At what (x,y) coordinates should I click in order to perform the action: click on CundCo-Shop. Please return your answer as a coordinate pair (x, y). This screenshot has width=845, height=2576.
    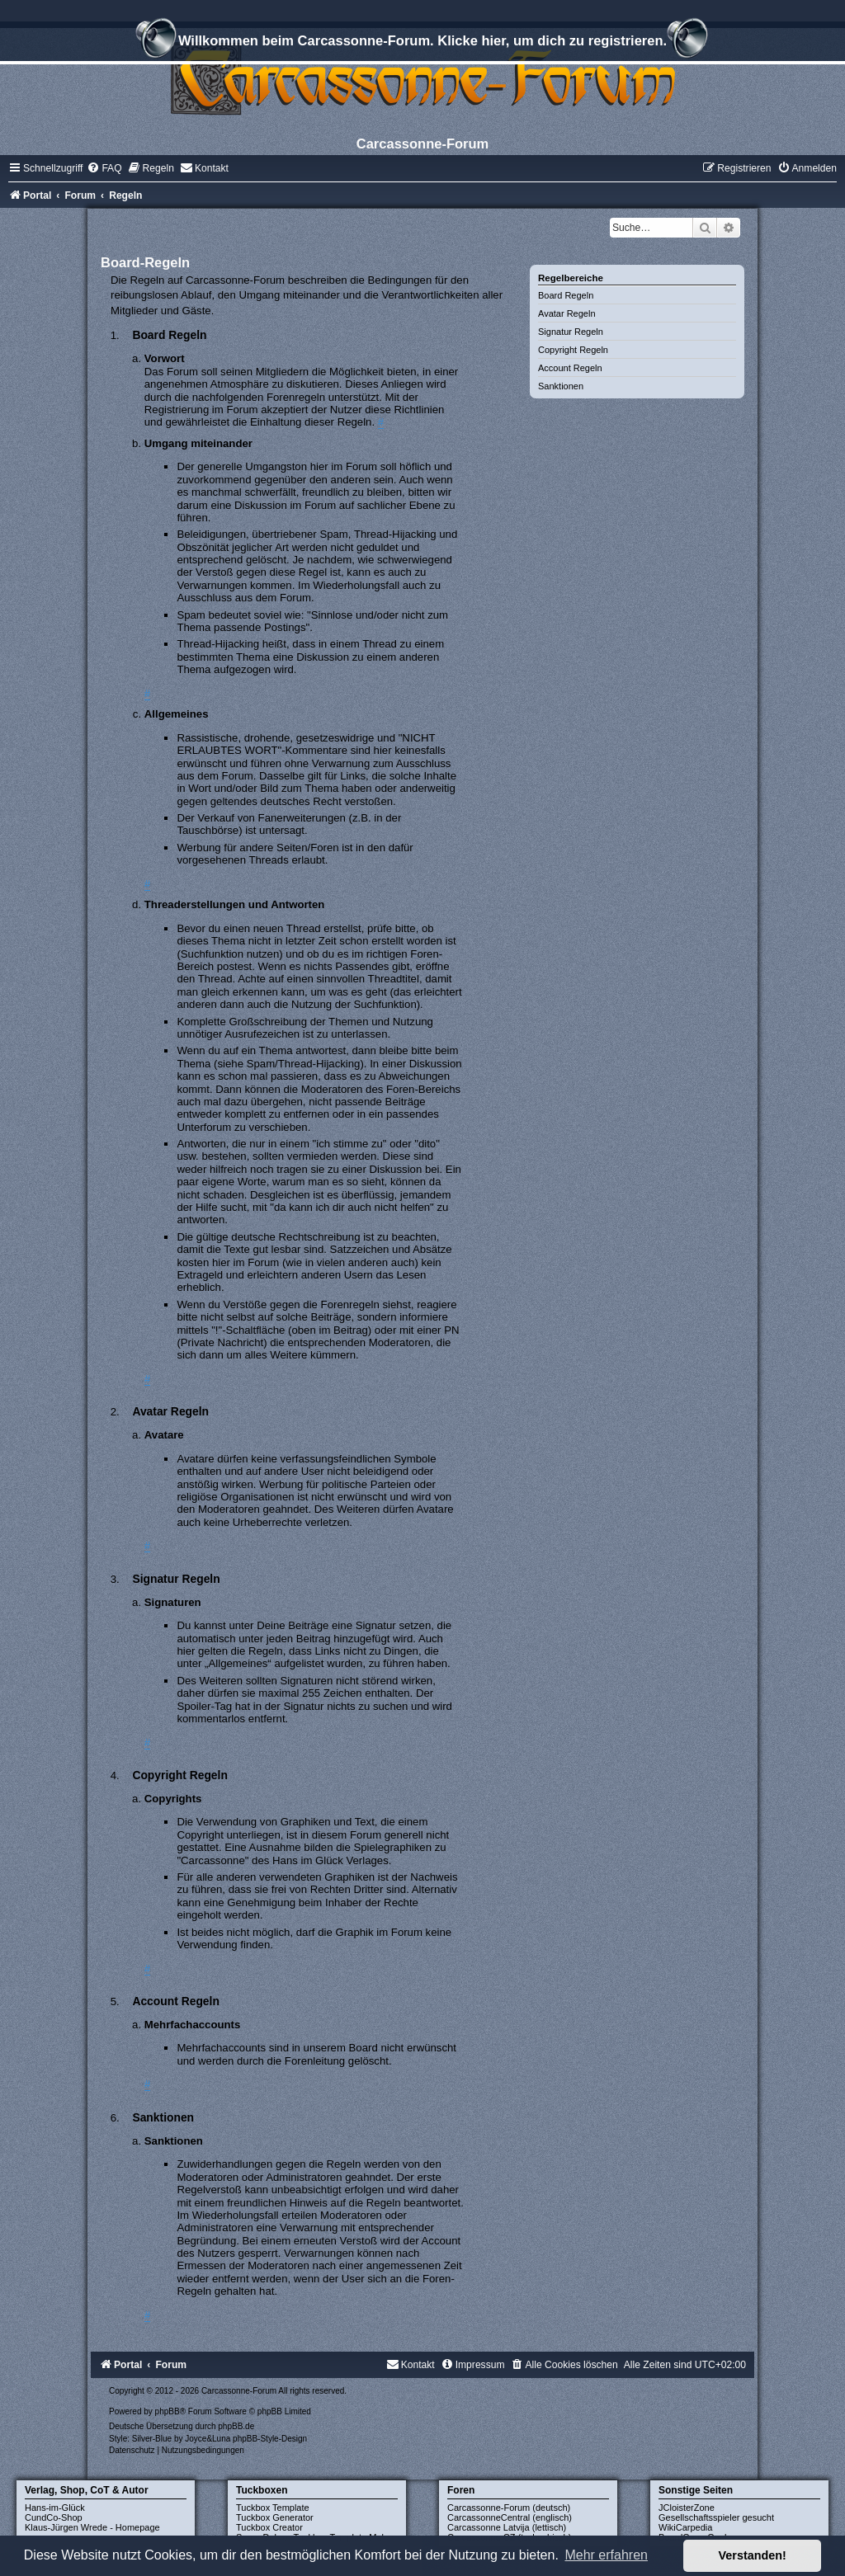
    Looking at the image, I should click on (54, 2517).